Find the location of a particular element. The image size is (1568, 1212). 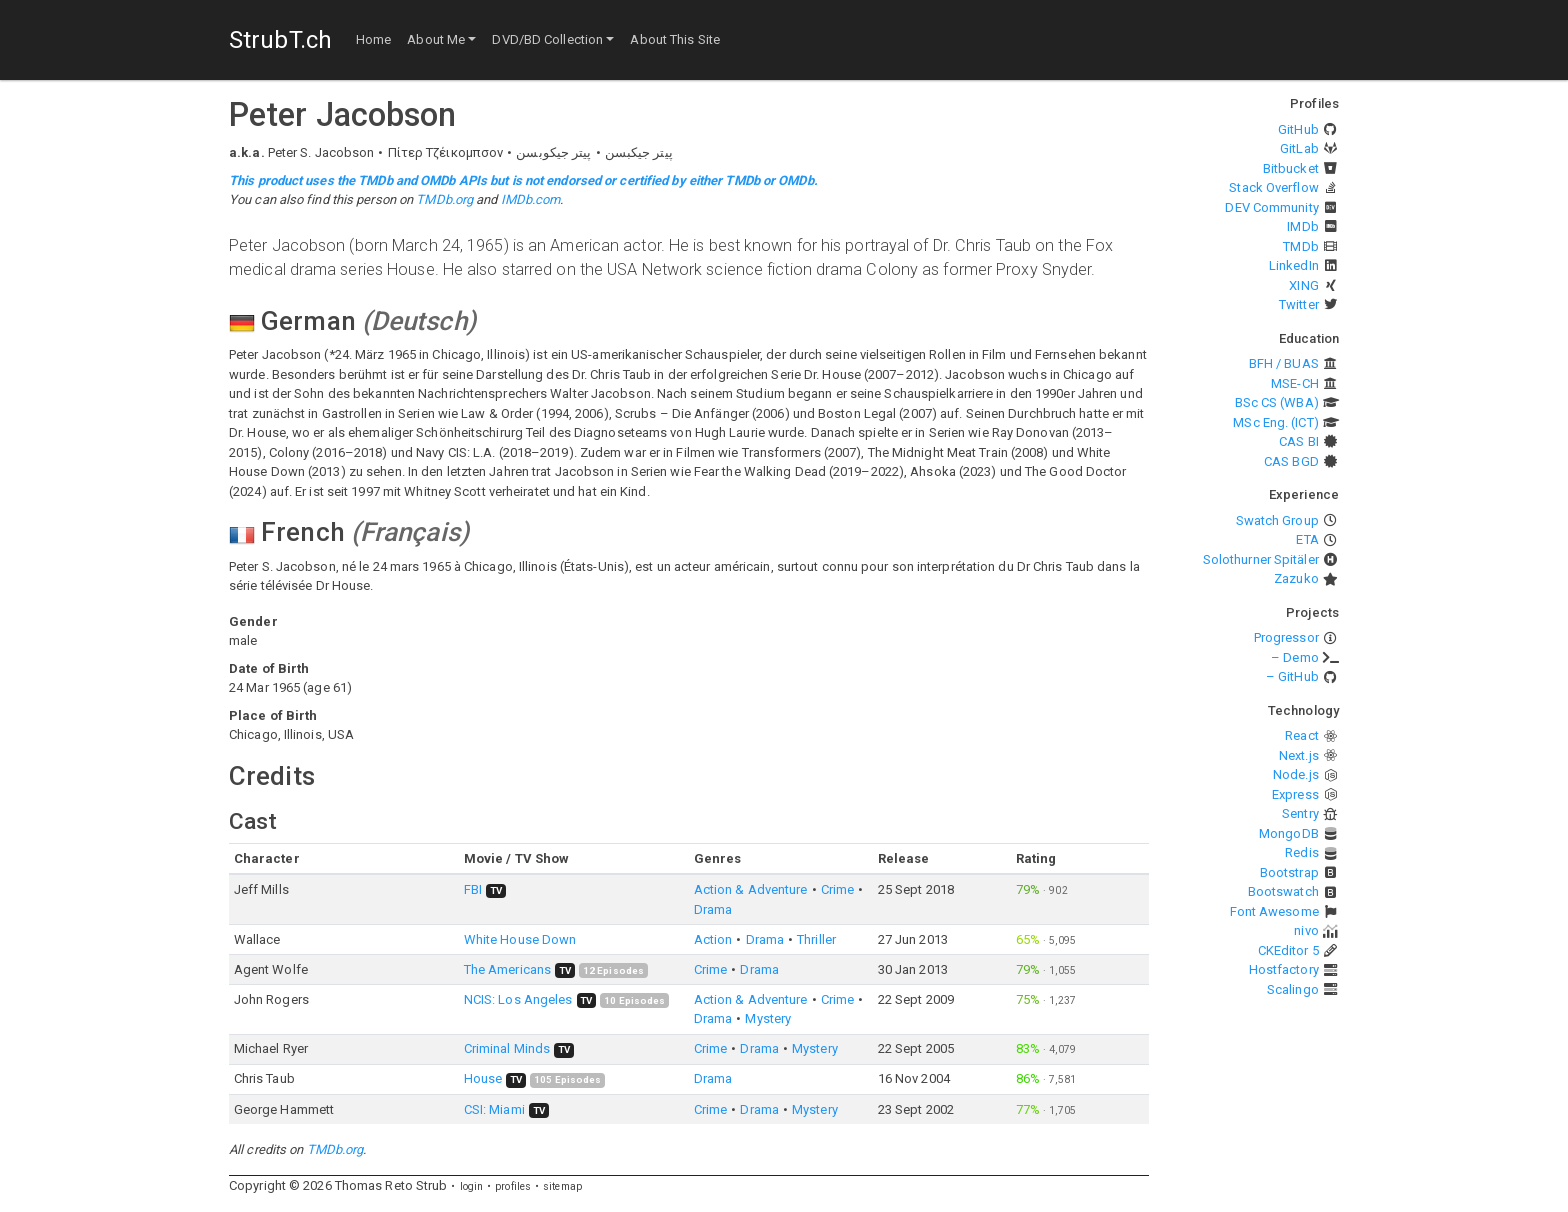

React is located at coordinates (1302, 735).